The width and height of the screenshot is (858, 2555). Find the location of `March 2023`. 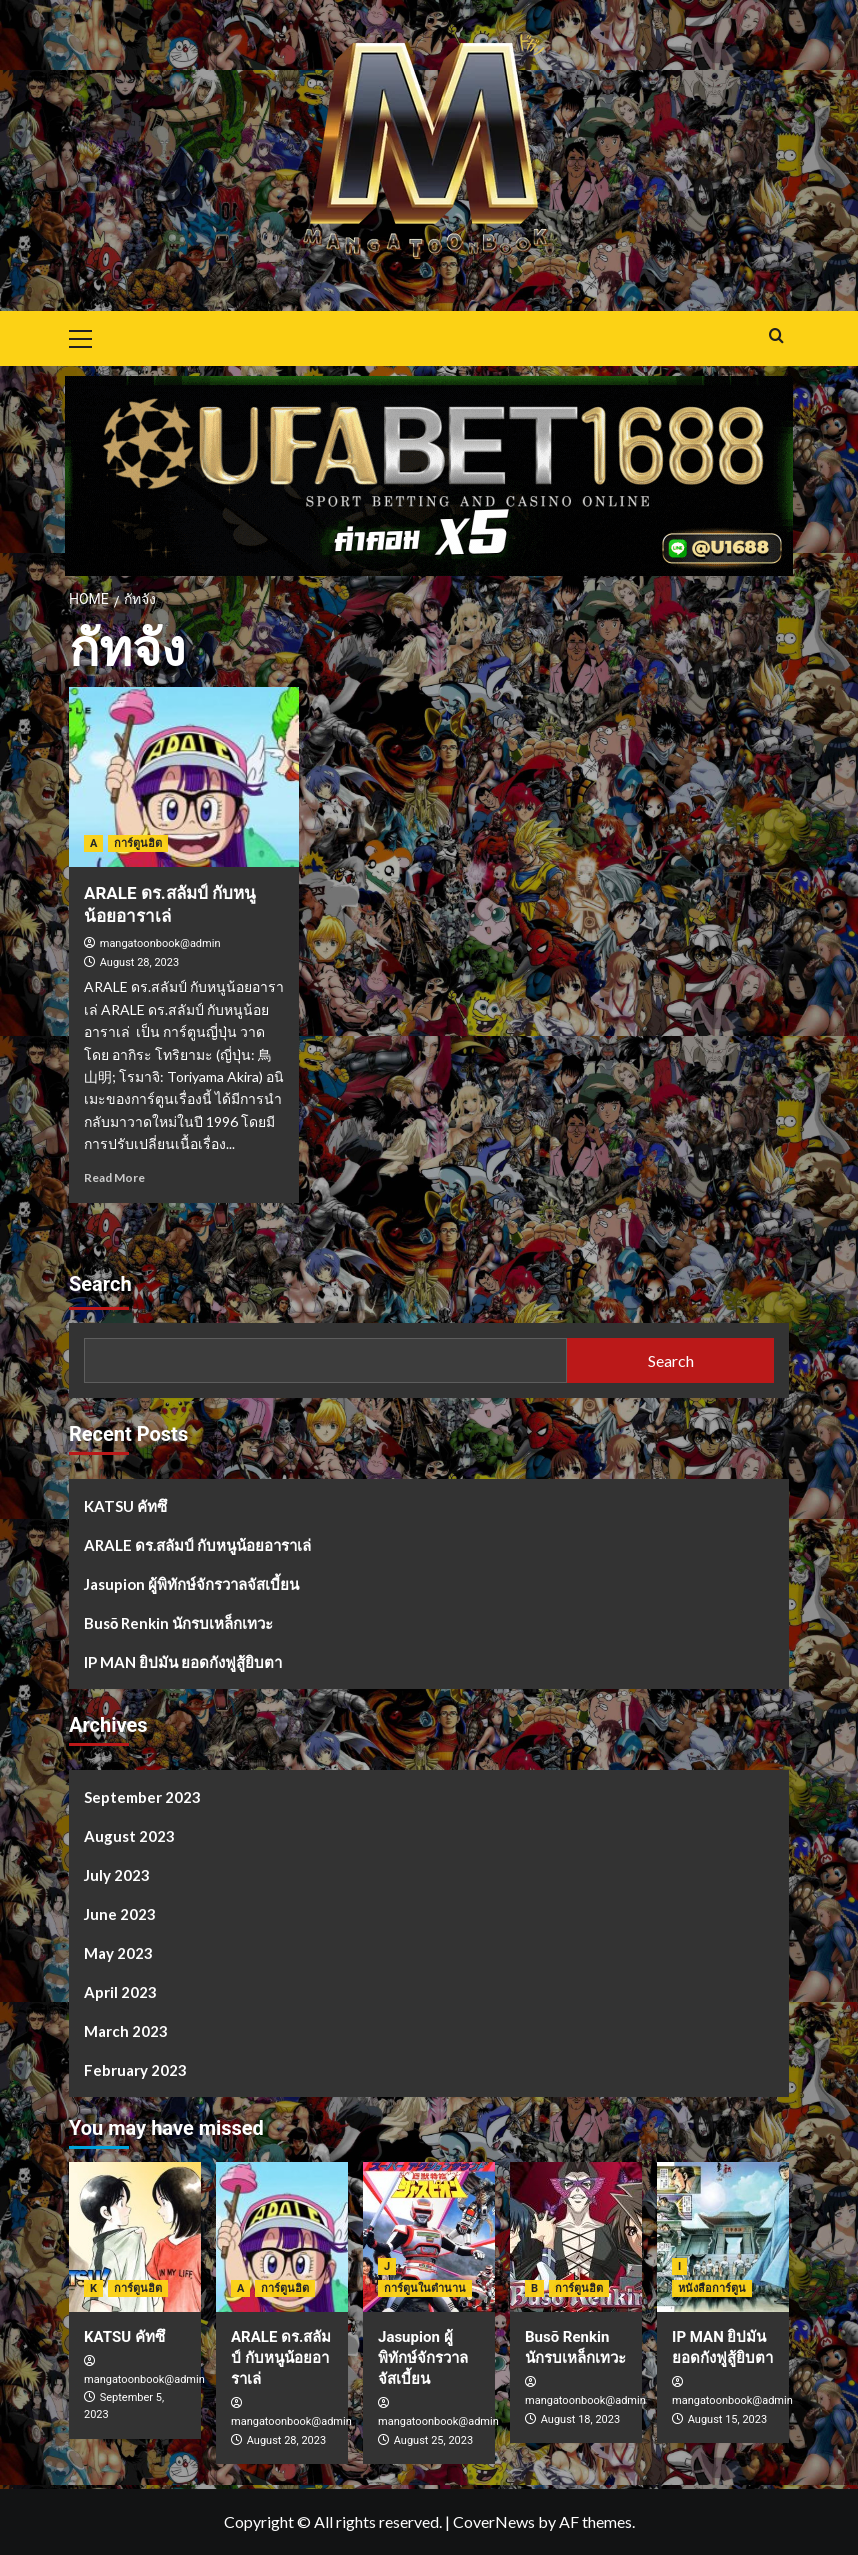

March 2023 is located at coordinates (126, 2031).